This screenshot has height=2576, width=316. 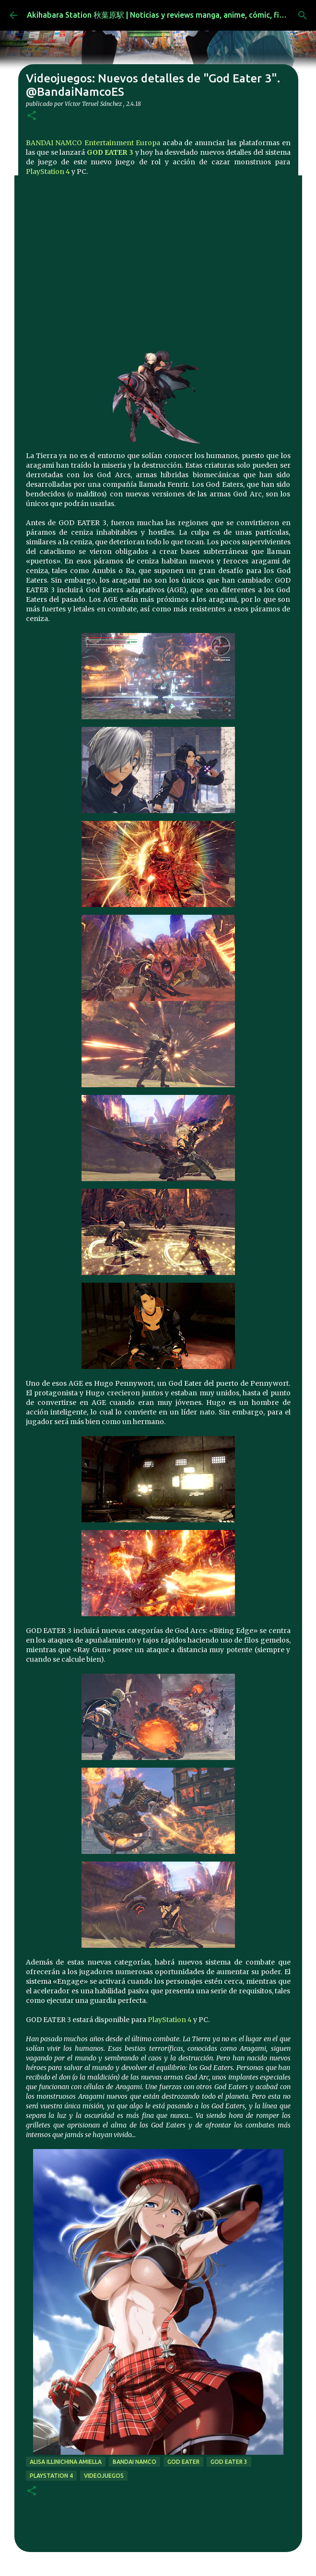 What do you see at coordinates (183, 2462) in the screenshot?
I see `god eater` at bounding box center [183, 2462].